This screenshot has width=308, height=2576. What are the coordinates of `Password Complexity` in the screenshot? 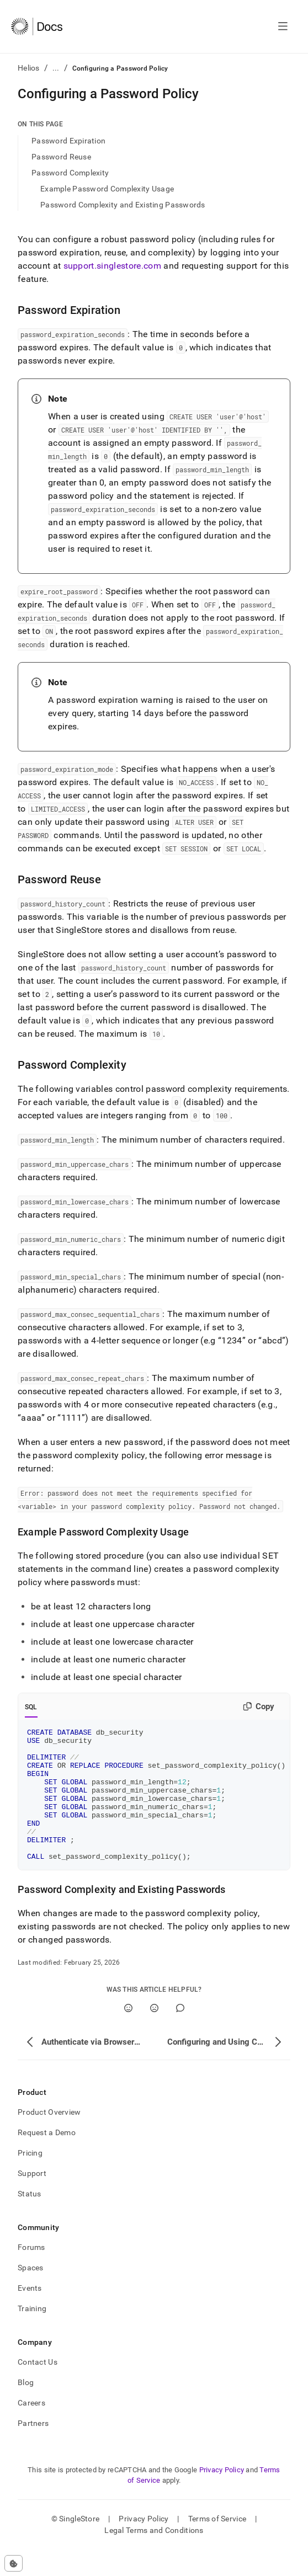 It's located at (70, 172).